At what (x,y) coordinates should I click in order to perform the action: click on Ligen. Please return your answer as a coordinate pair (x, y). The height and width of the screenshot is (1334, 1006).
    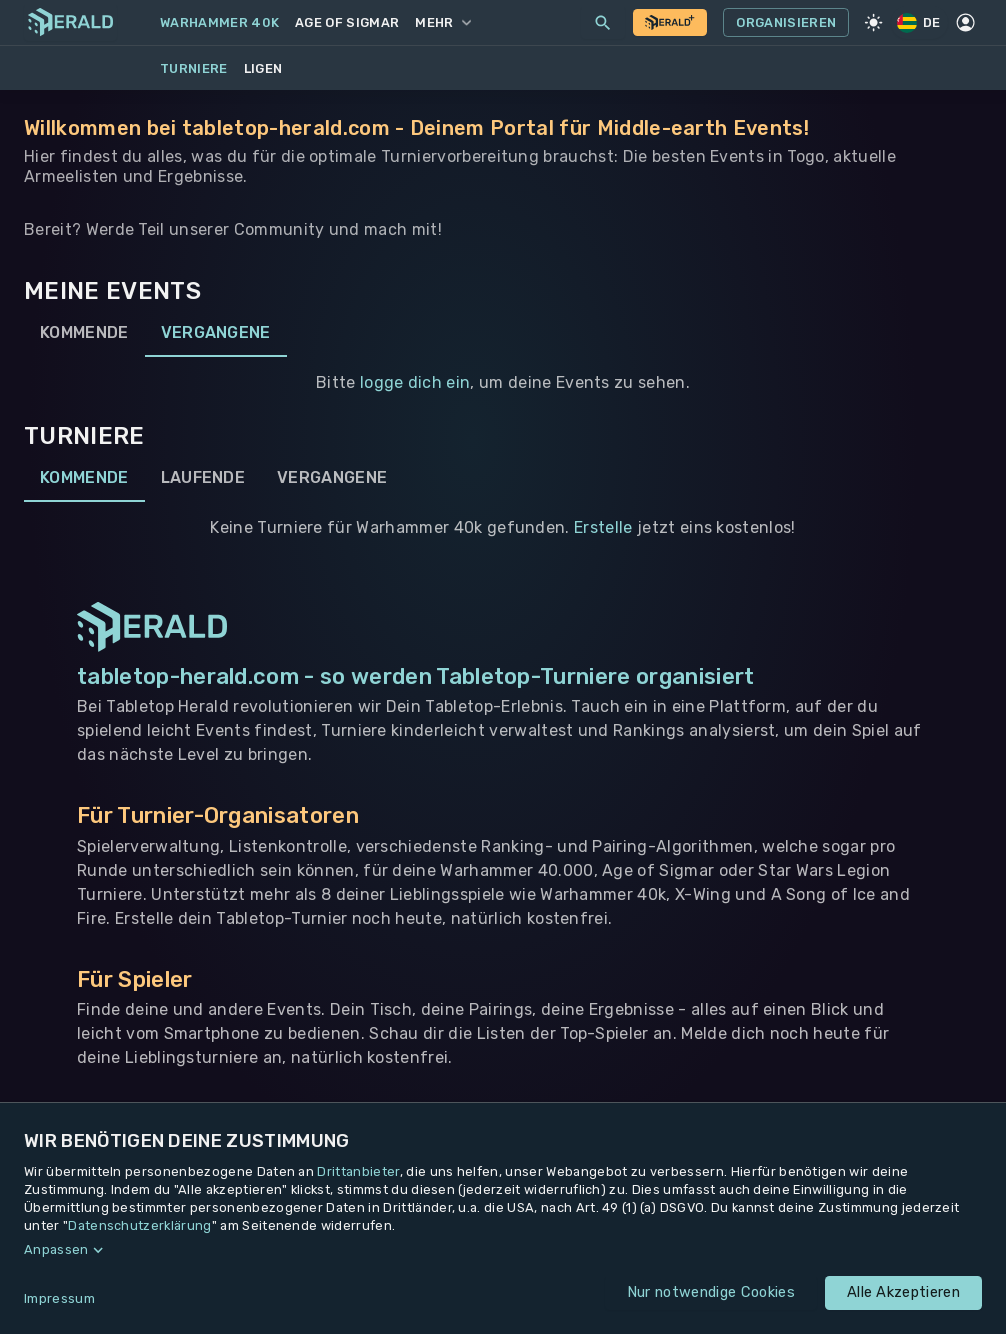
    Looking at the image, I should click on (263, 68).